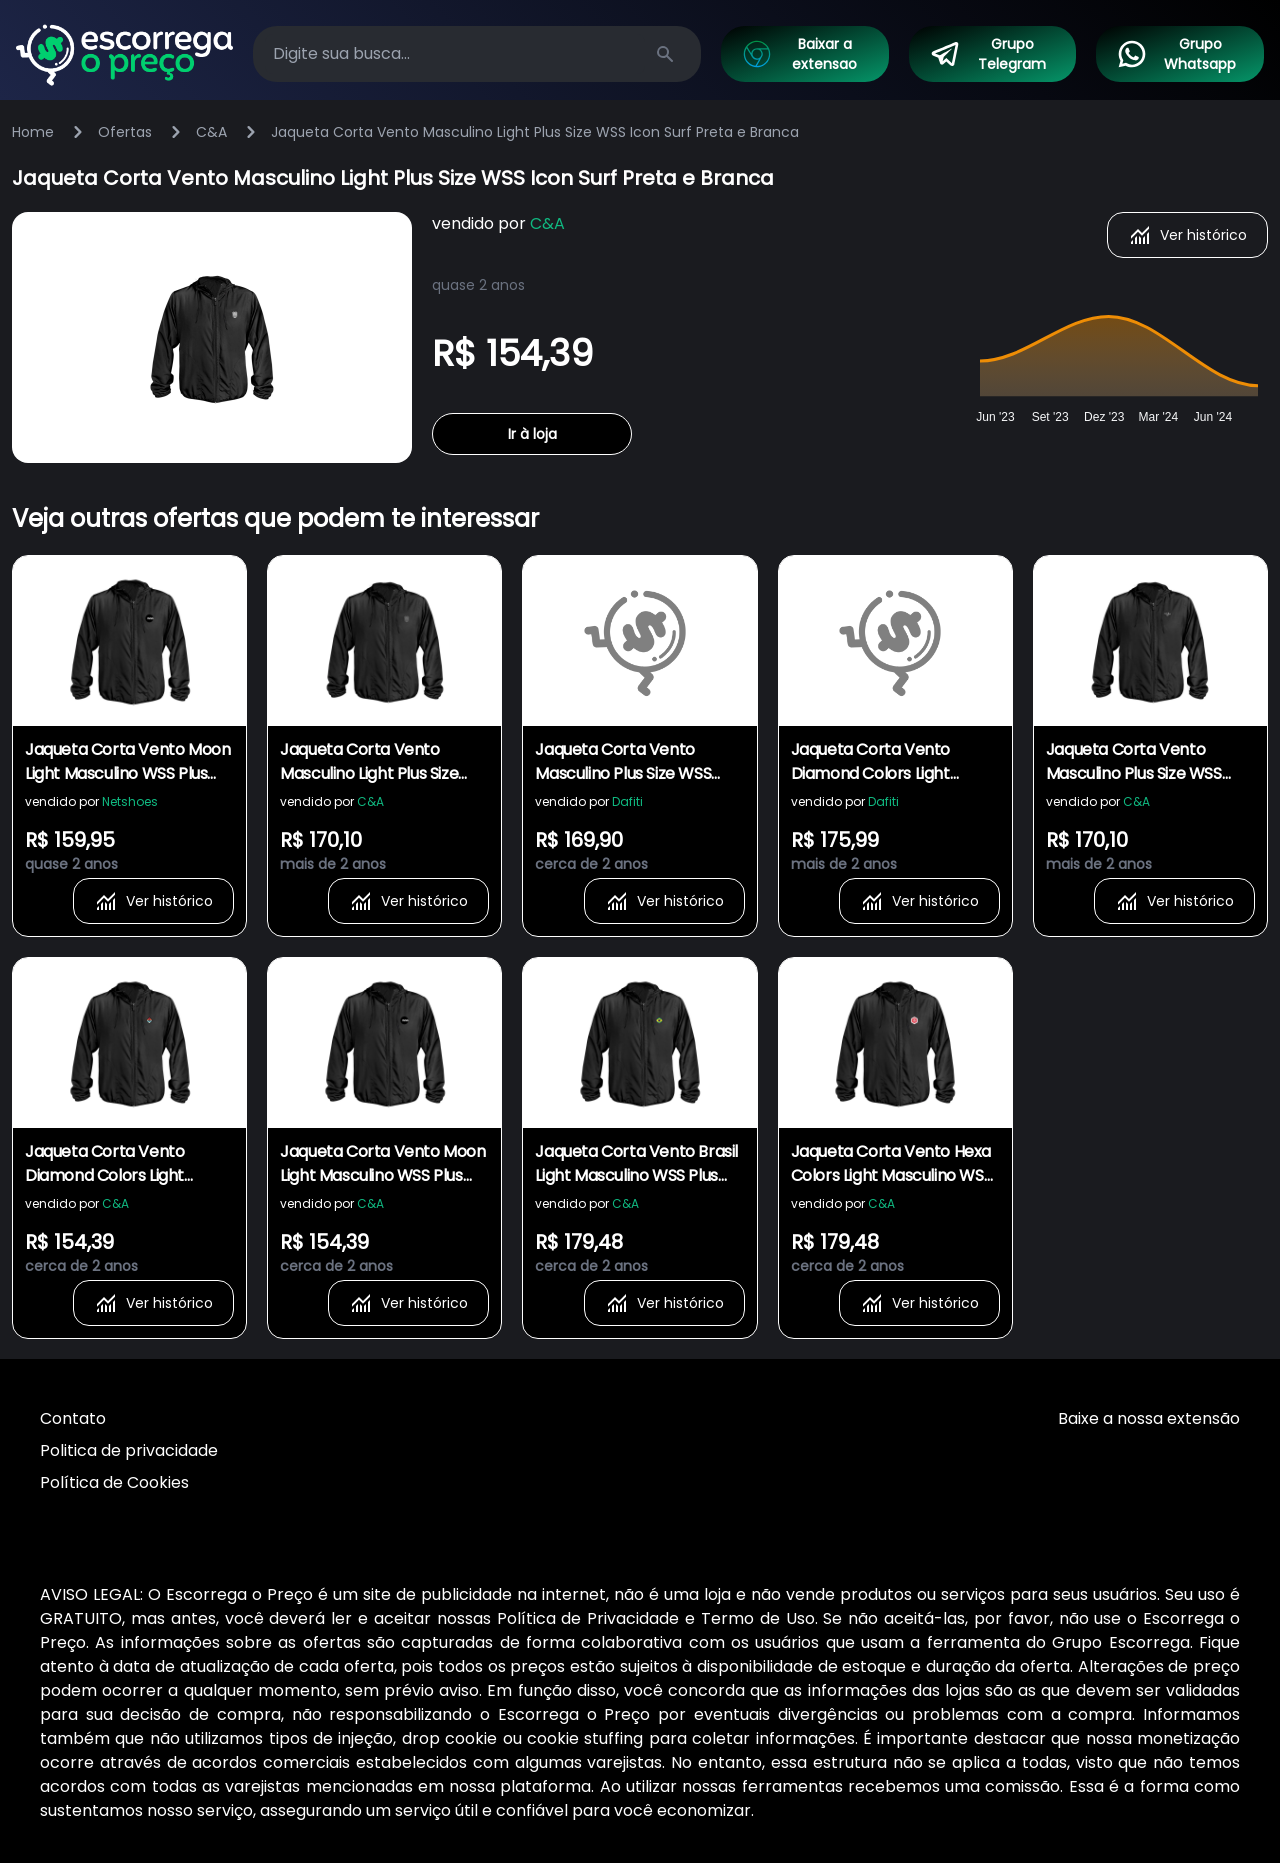  I want to click on Grupo Telegram, so click(988, 54).